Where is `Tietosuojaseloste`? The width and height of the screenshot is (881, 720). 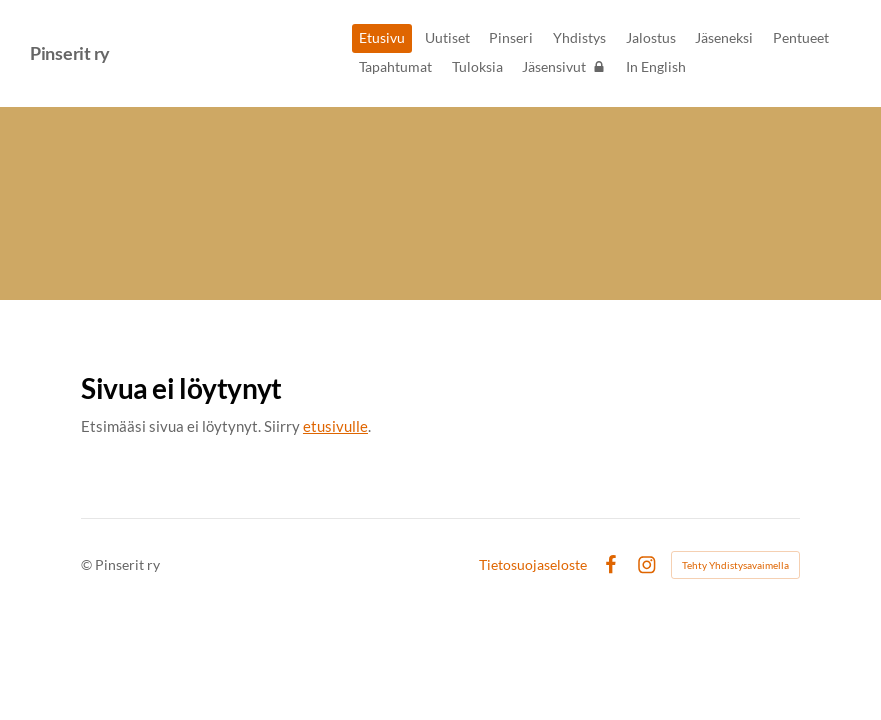
Tietosuojaseloste is located at coordinates (533, 565).